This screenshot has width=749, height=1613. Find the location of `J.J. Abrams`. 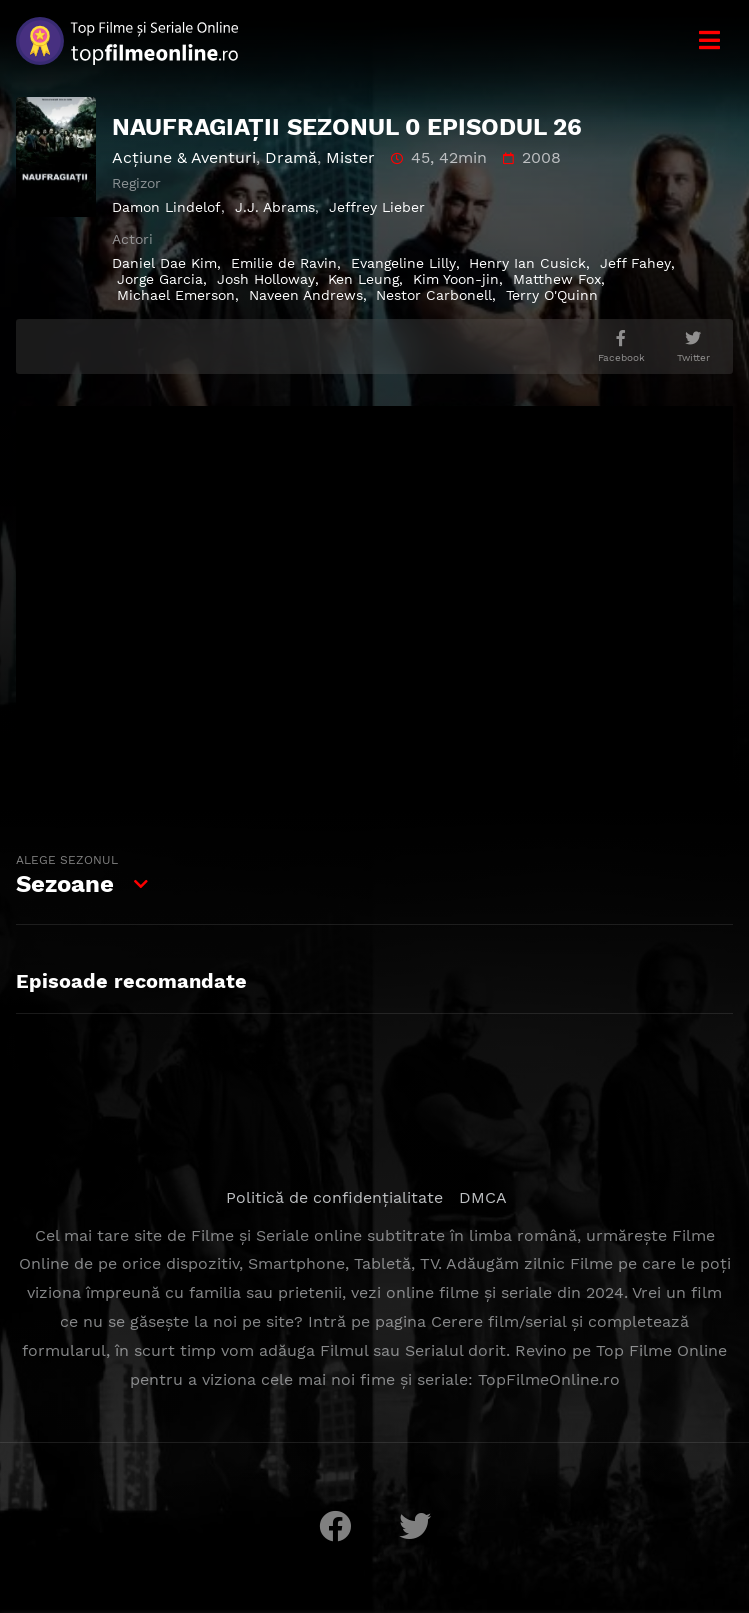

J.J. Abrams is located at coordinates (275, 207).